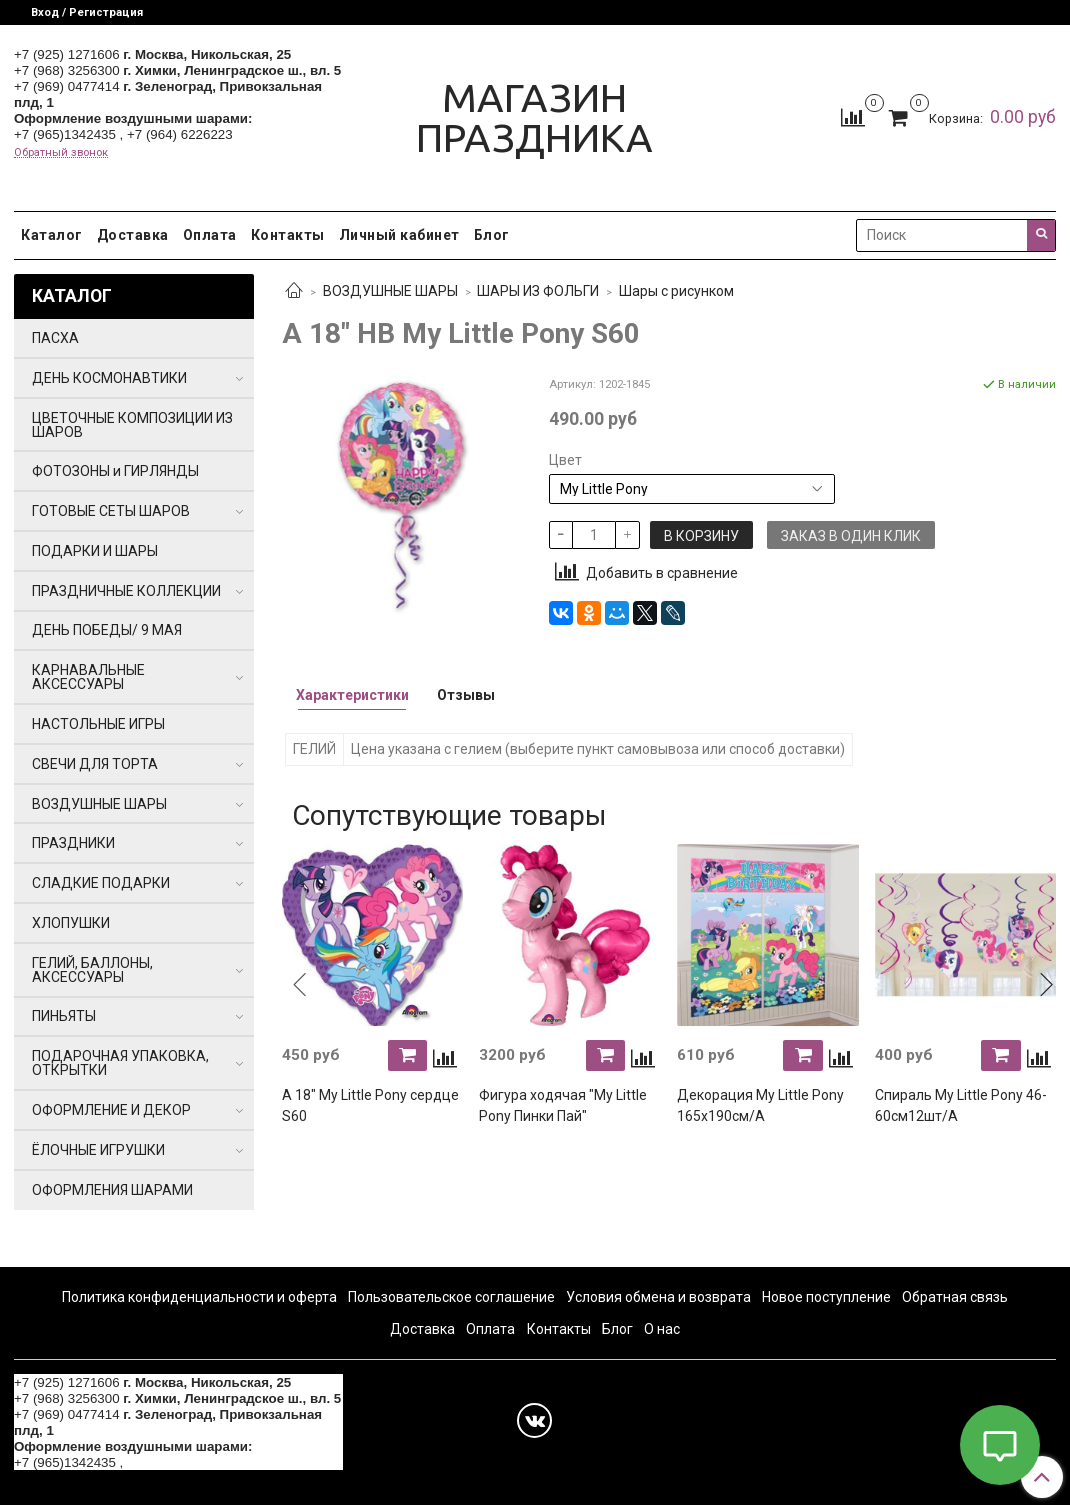 The height and width of the screenshot is (1505, 1070). I want to click on О нас, so click(662, 1329).